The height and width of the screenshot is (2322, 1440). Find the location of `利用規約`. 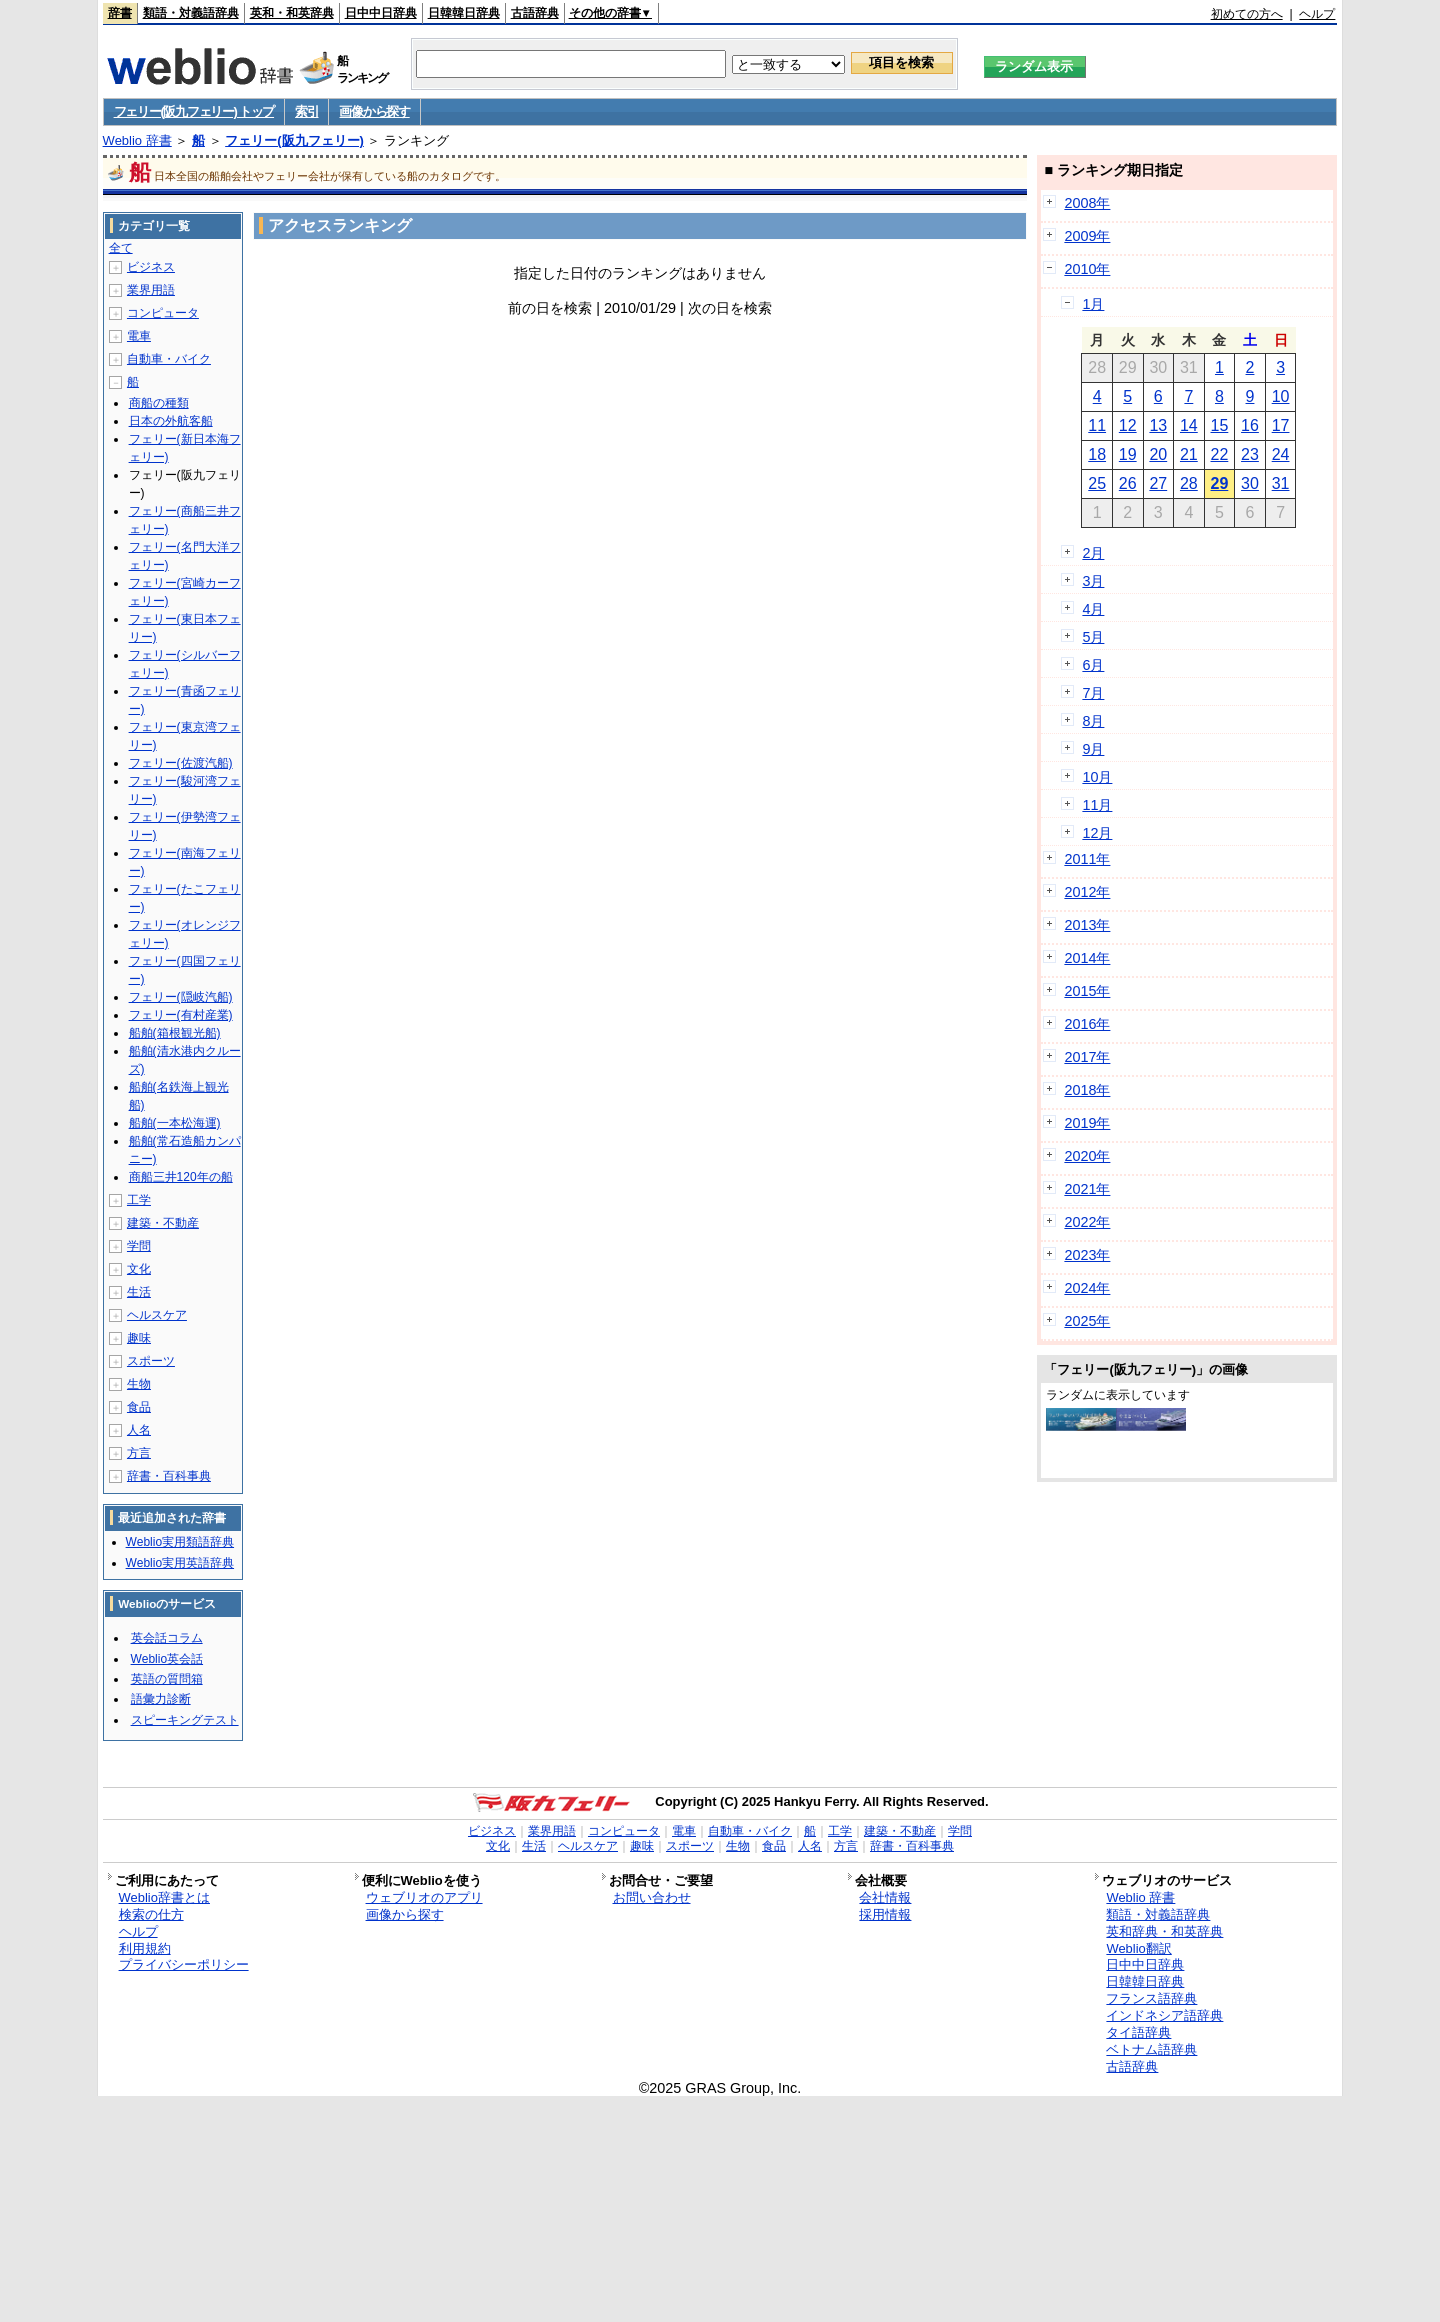

利用規約 is located at coordinates (145, 1948).